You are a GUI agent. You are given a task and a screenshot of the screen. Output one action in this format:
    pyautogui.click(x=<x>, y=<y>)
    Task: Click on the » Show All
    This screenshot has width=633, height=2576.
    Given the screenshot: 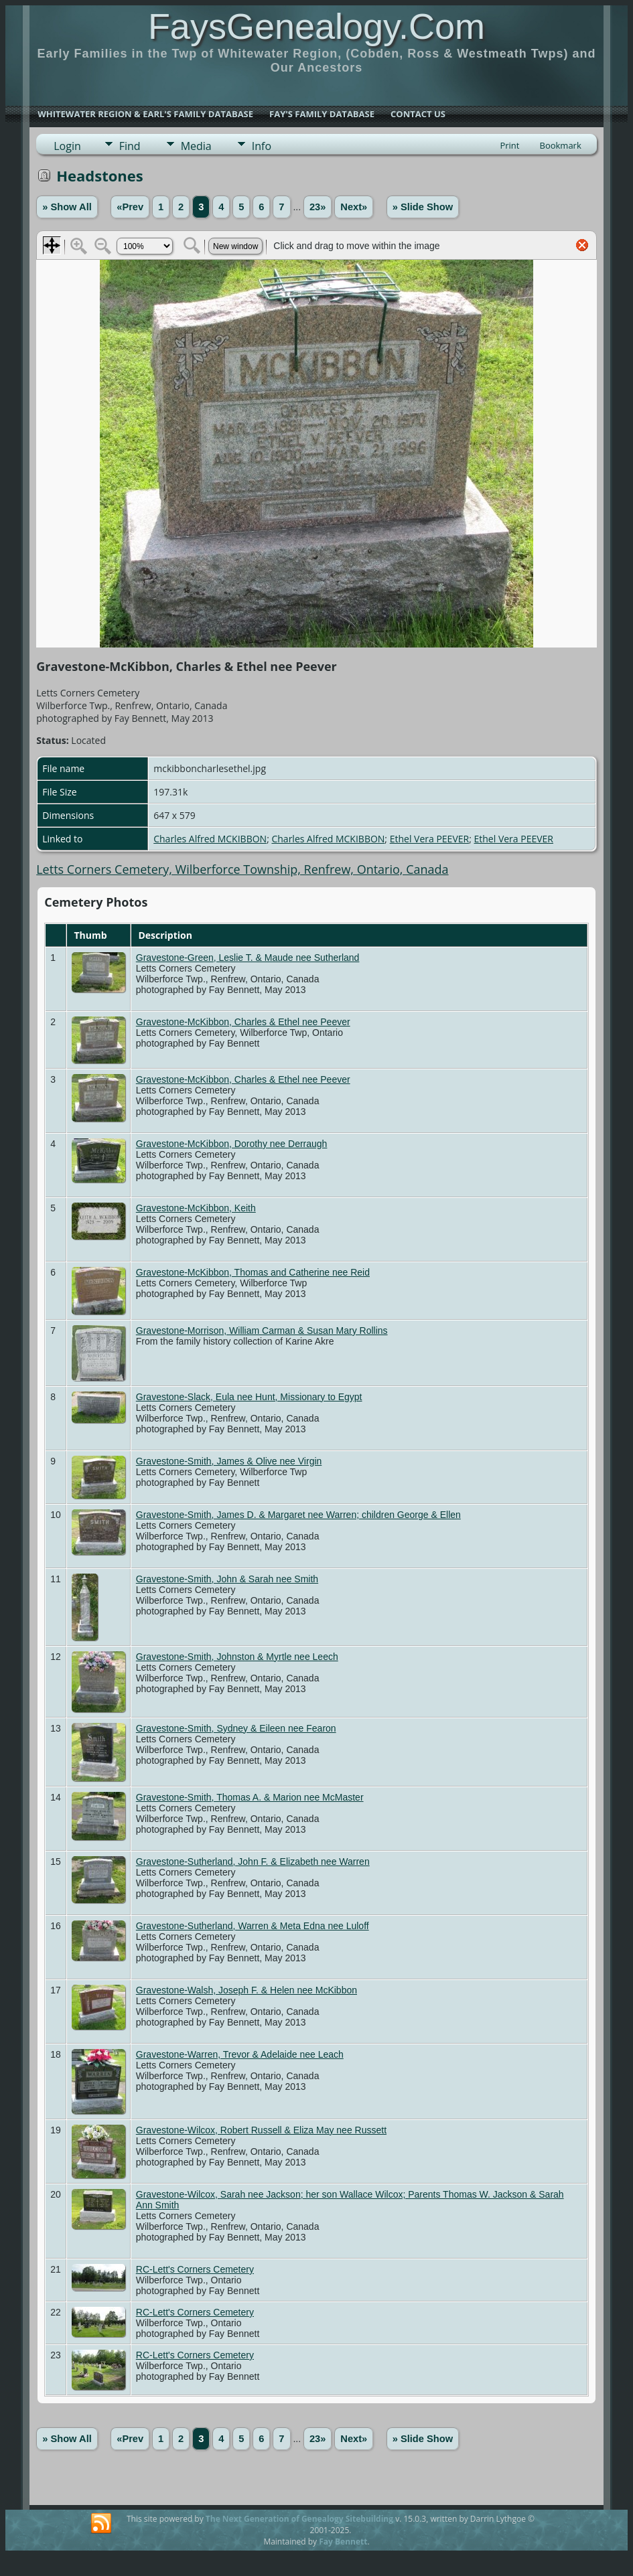 What is the action you would take?
    pyautogui.click(x=67, y=207)
    